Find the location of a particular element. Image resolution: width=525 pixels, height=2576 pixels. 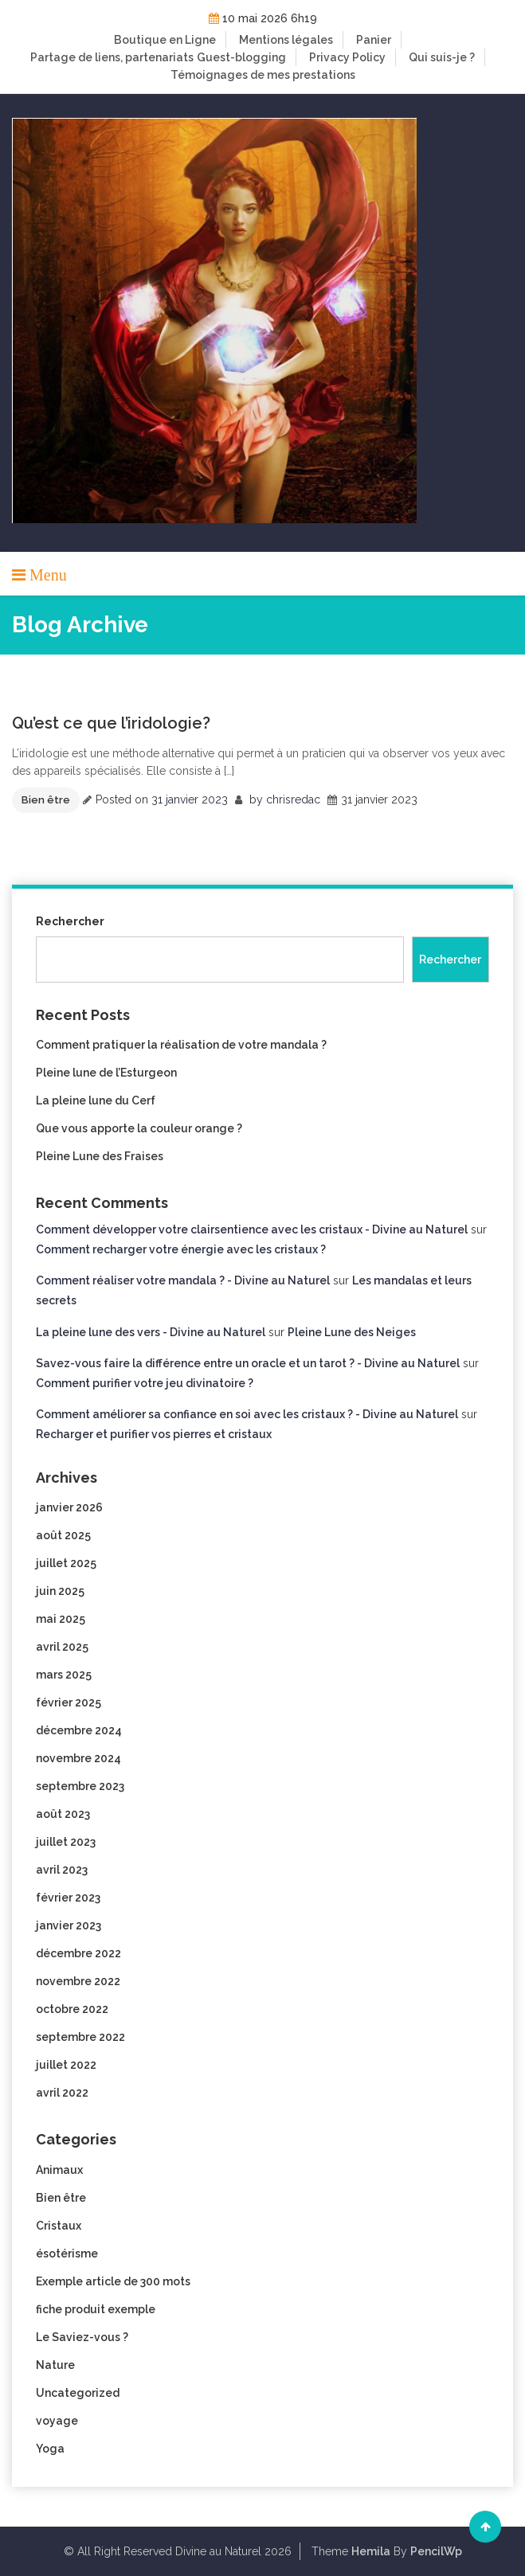

mars 2025 is located at coordinates (64, 1674).